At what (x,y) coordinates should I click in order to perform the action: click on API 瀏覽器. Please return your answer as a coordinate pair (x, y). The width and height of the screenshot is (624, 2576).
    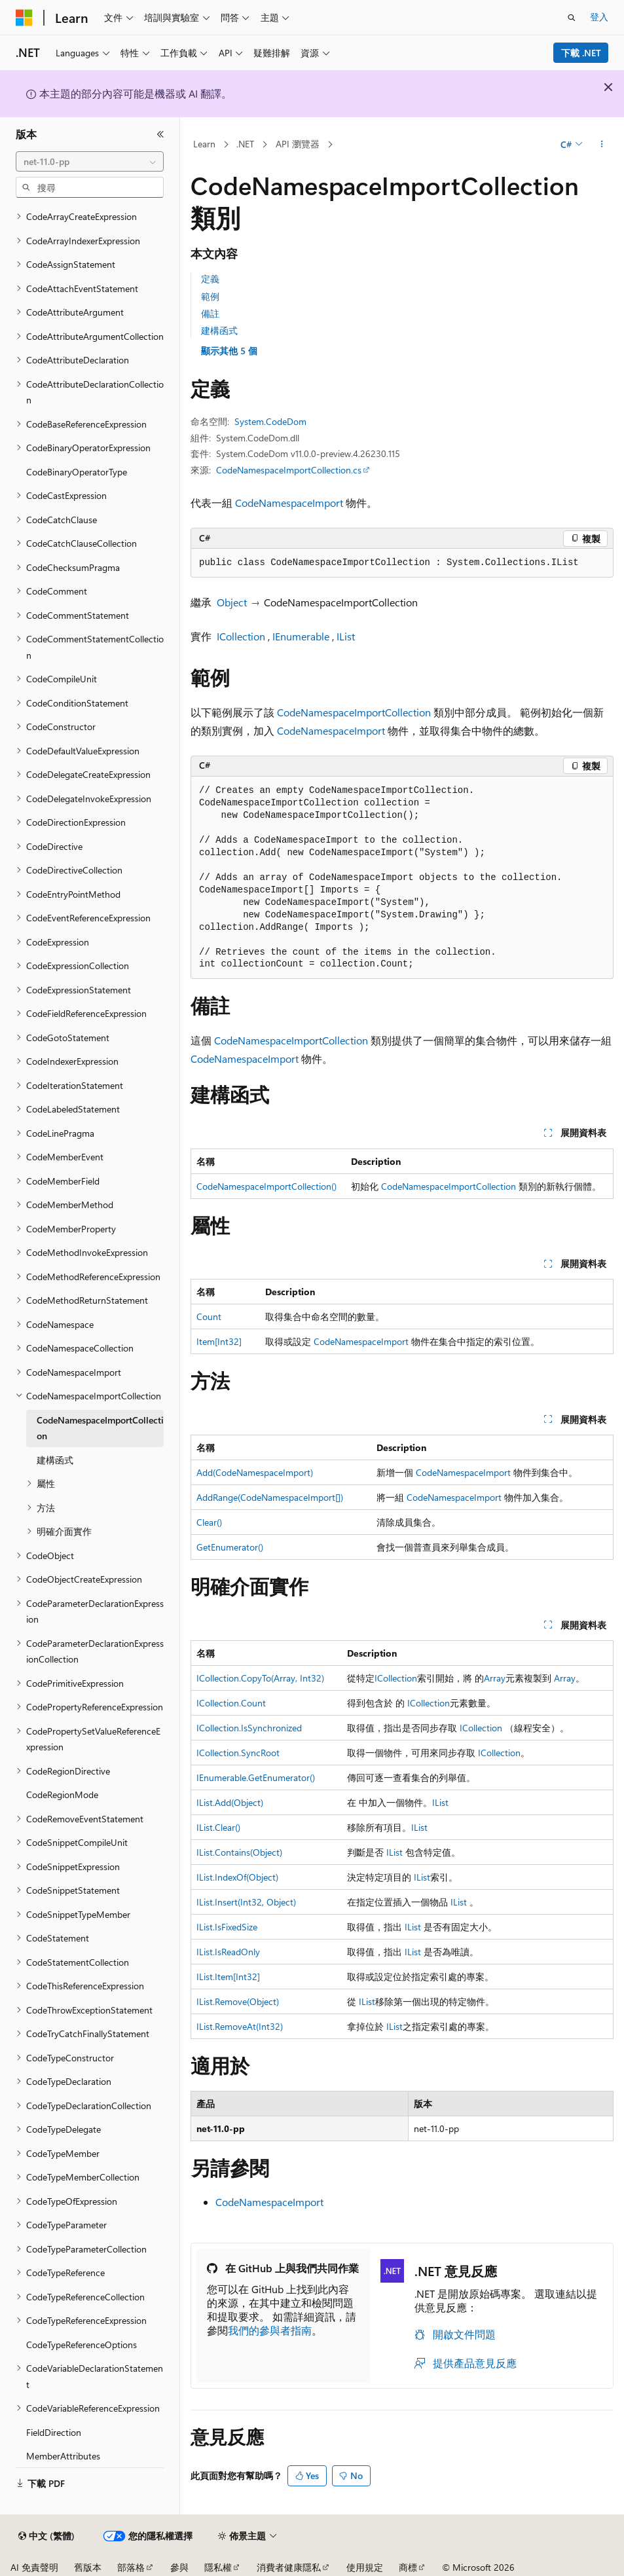
    Looking at the image, I should click on (298, 144).